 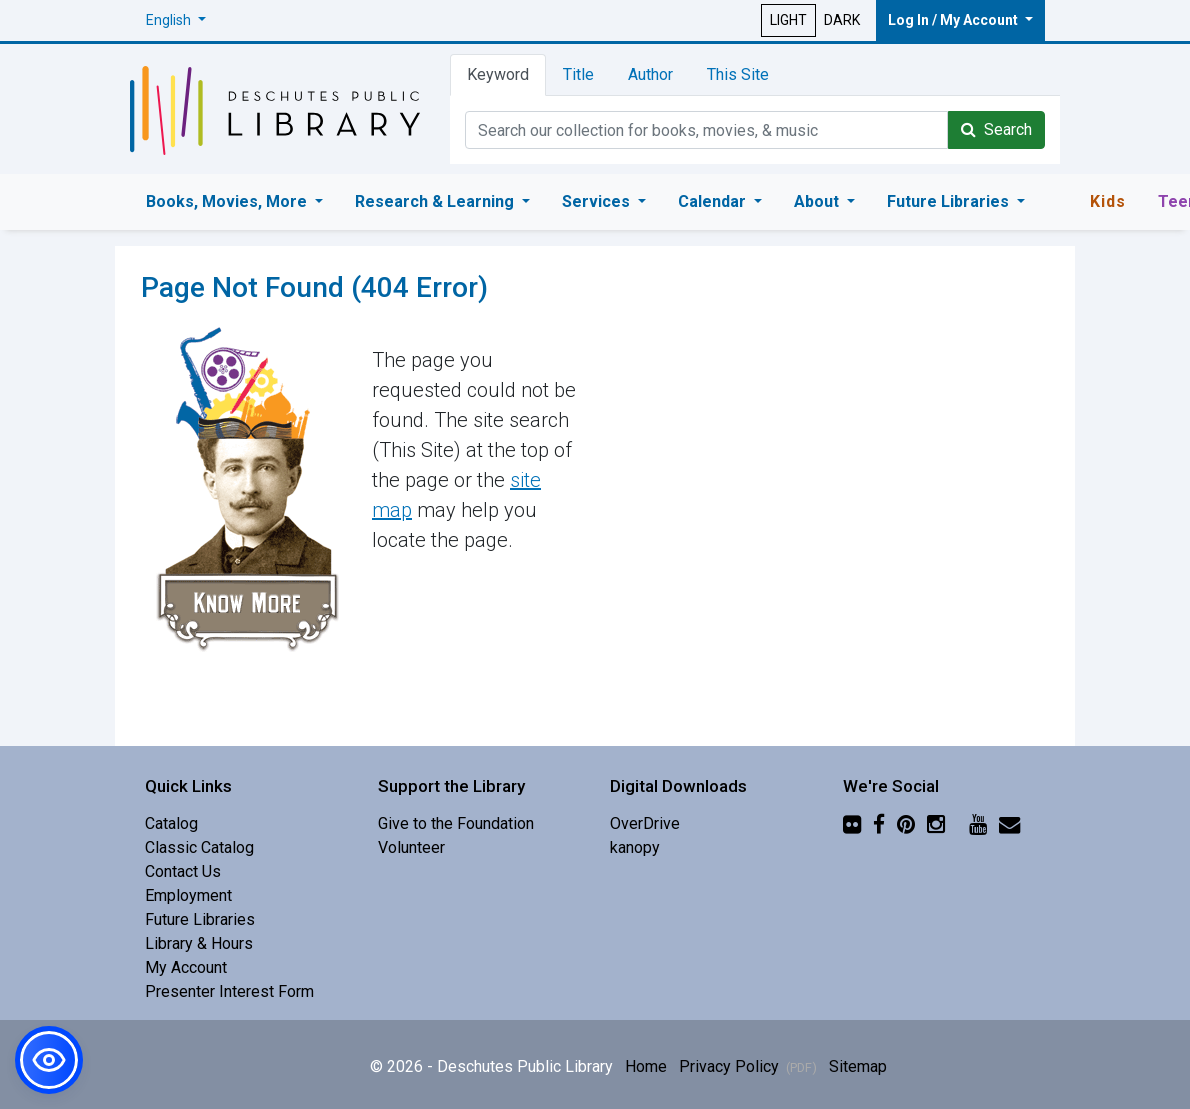 I want to click on LIGHT, so click(x=788, y=20).